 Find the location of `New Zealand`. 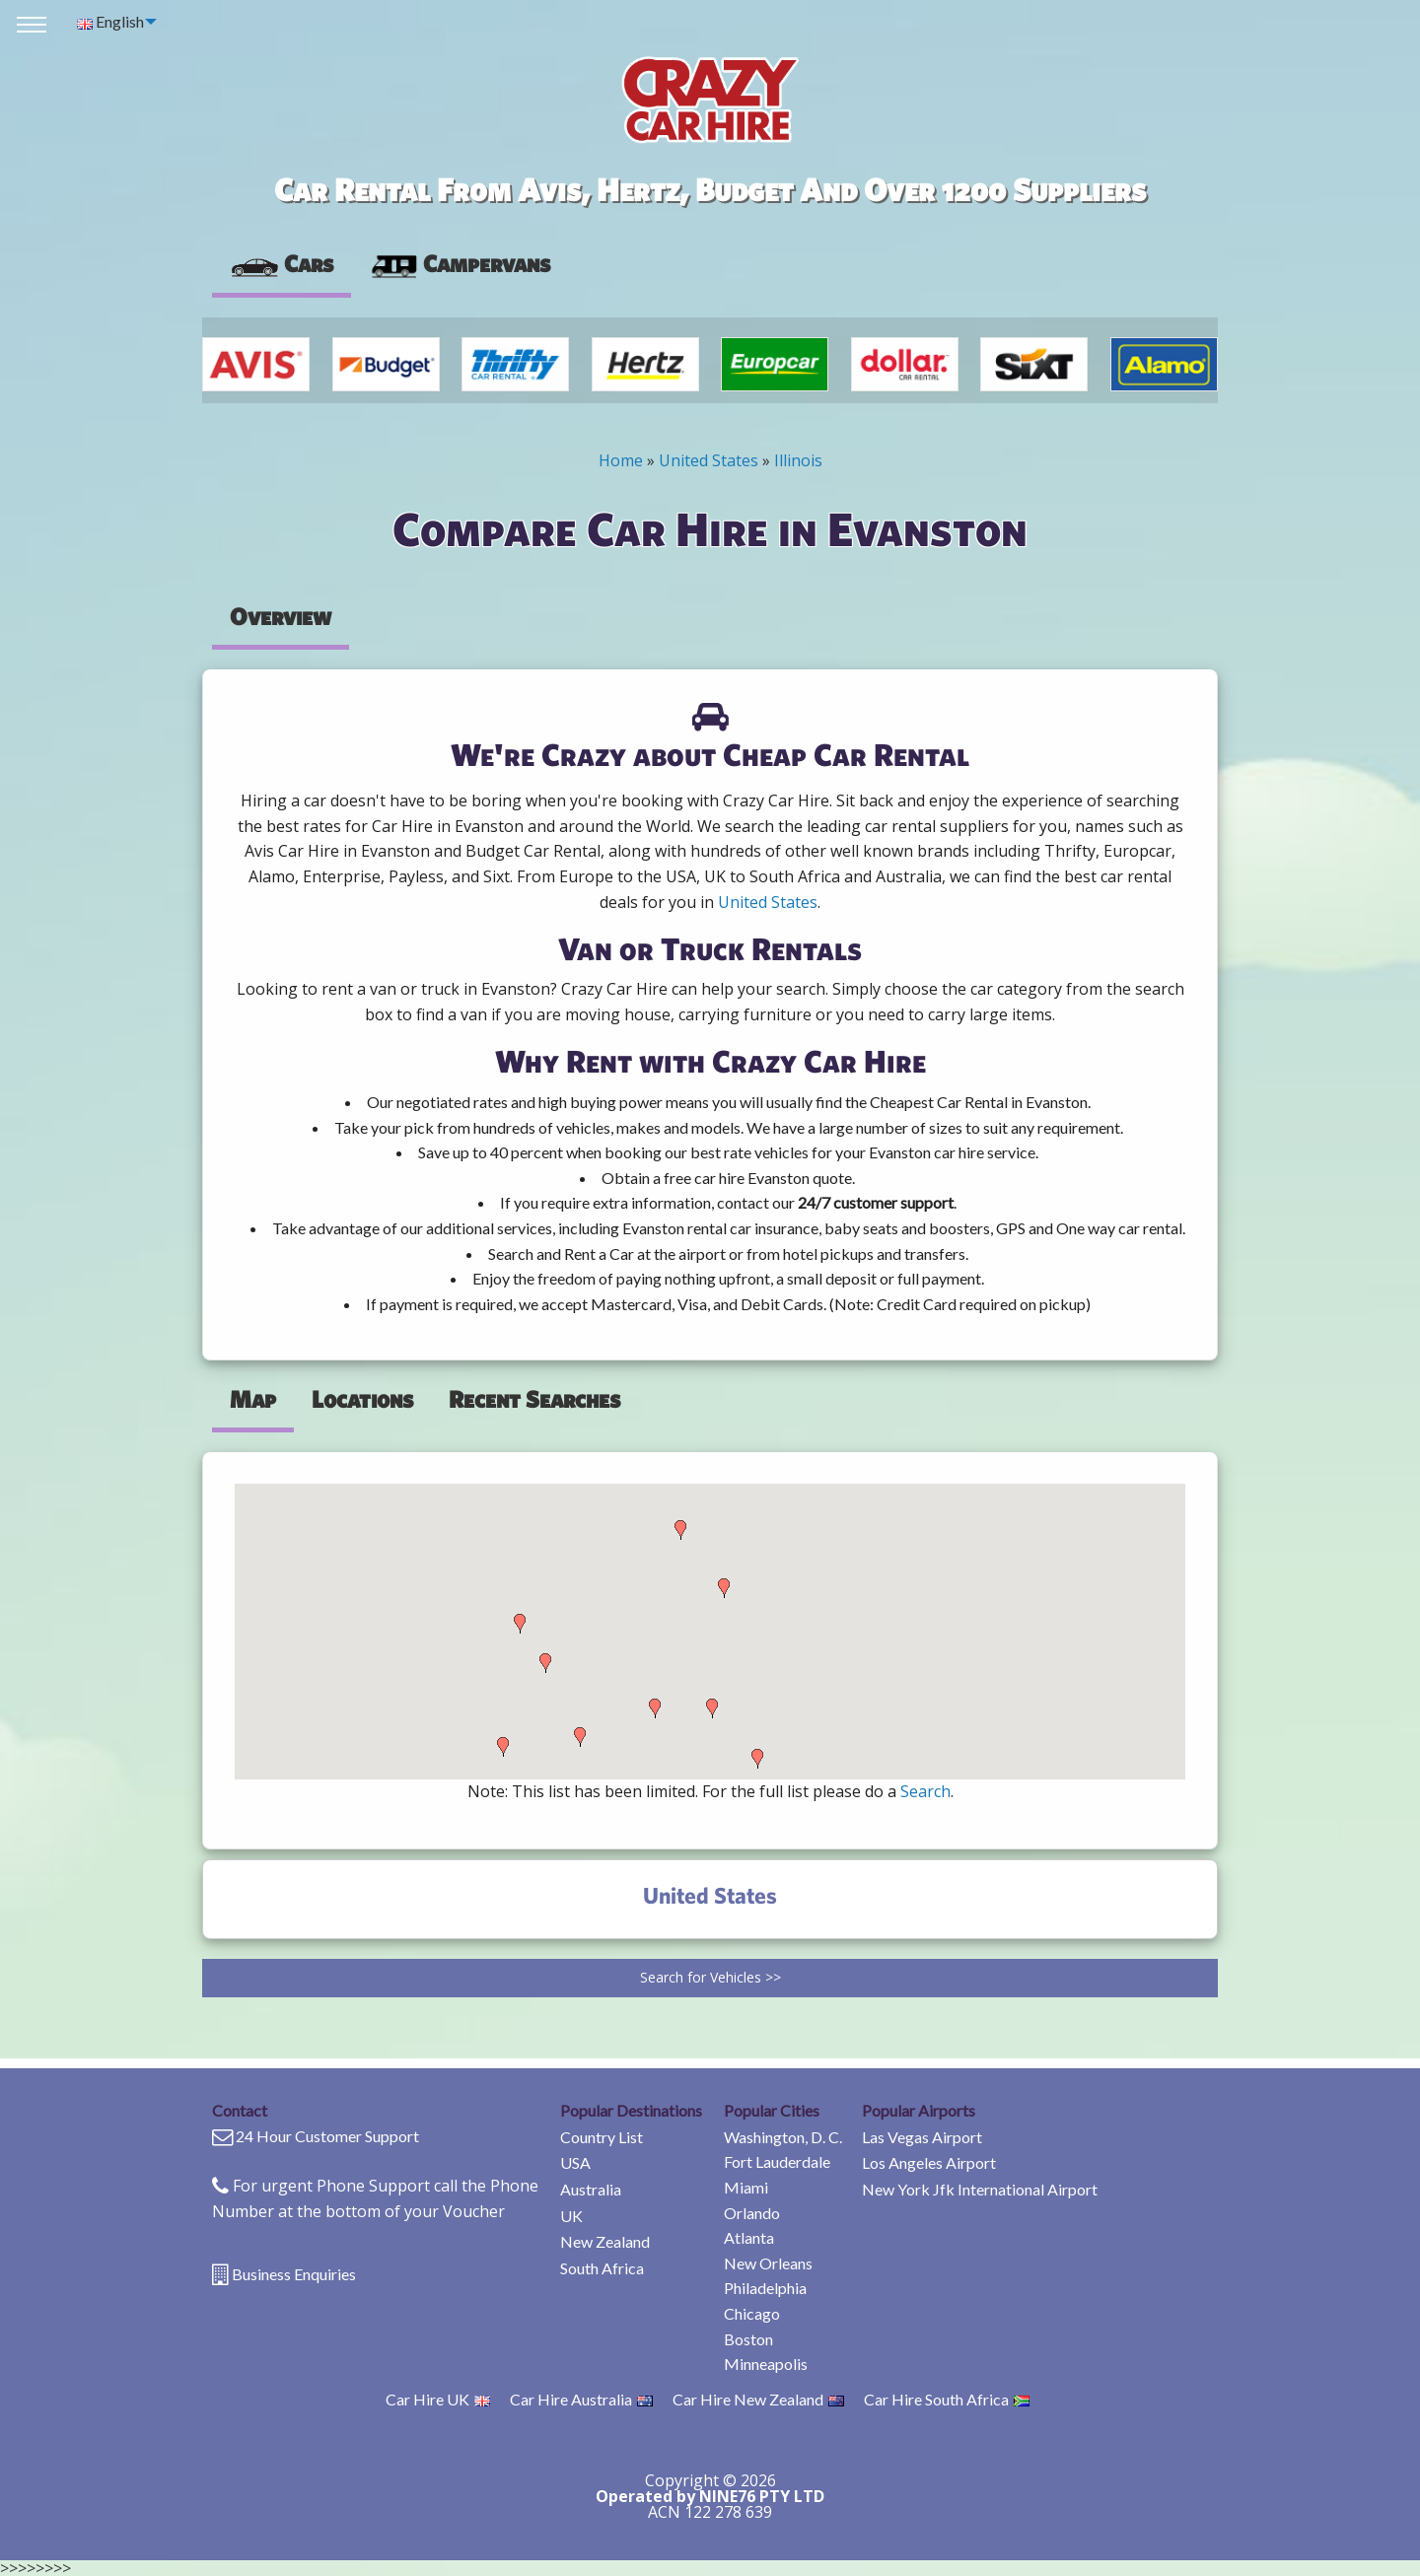

New Zealand is located at coordinates (605, 2241).